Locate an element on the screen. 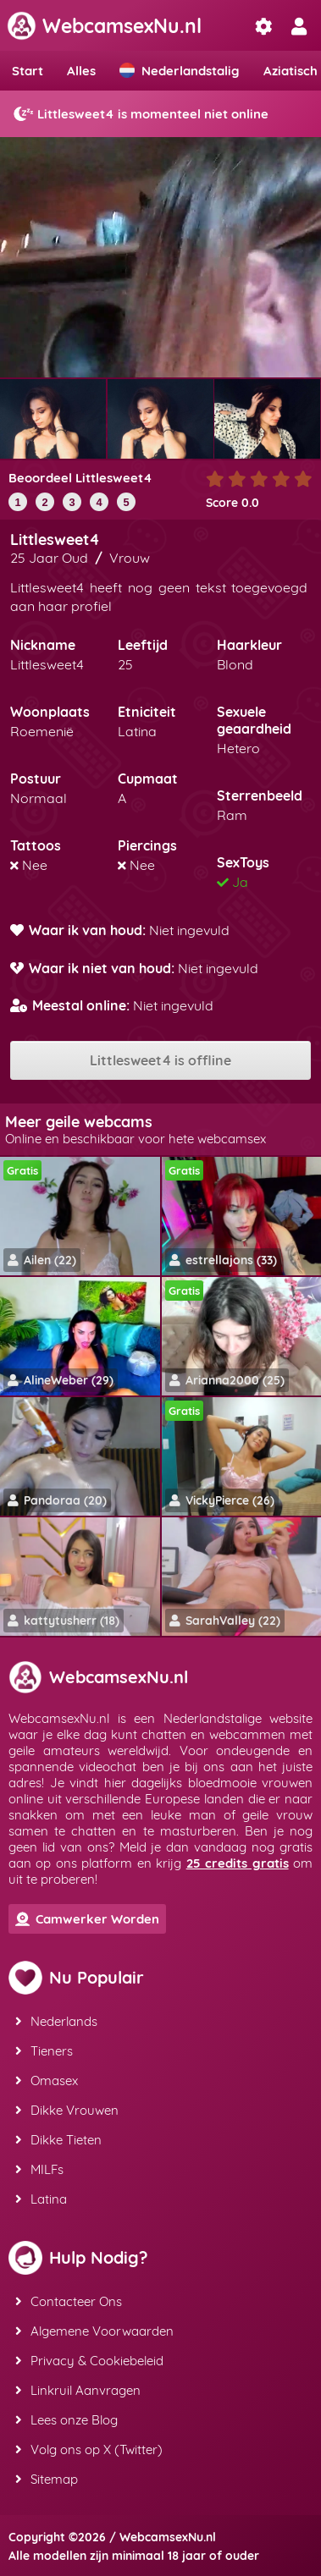  Volg ons op X (Twitter) is located at coordinates (89, 2449).